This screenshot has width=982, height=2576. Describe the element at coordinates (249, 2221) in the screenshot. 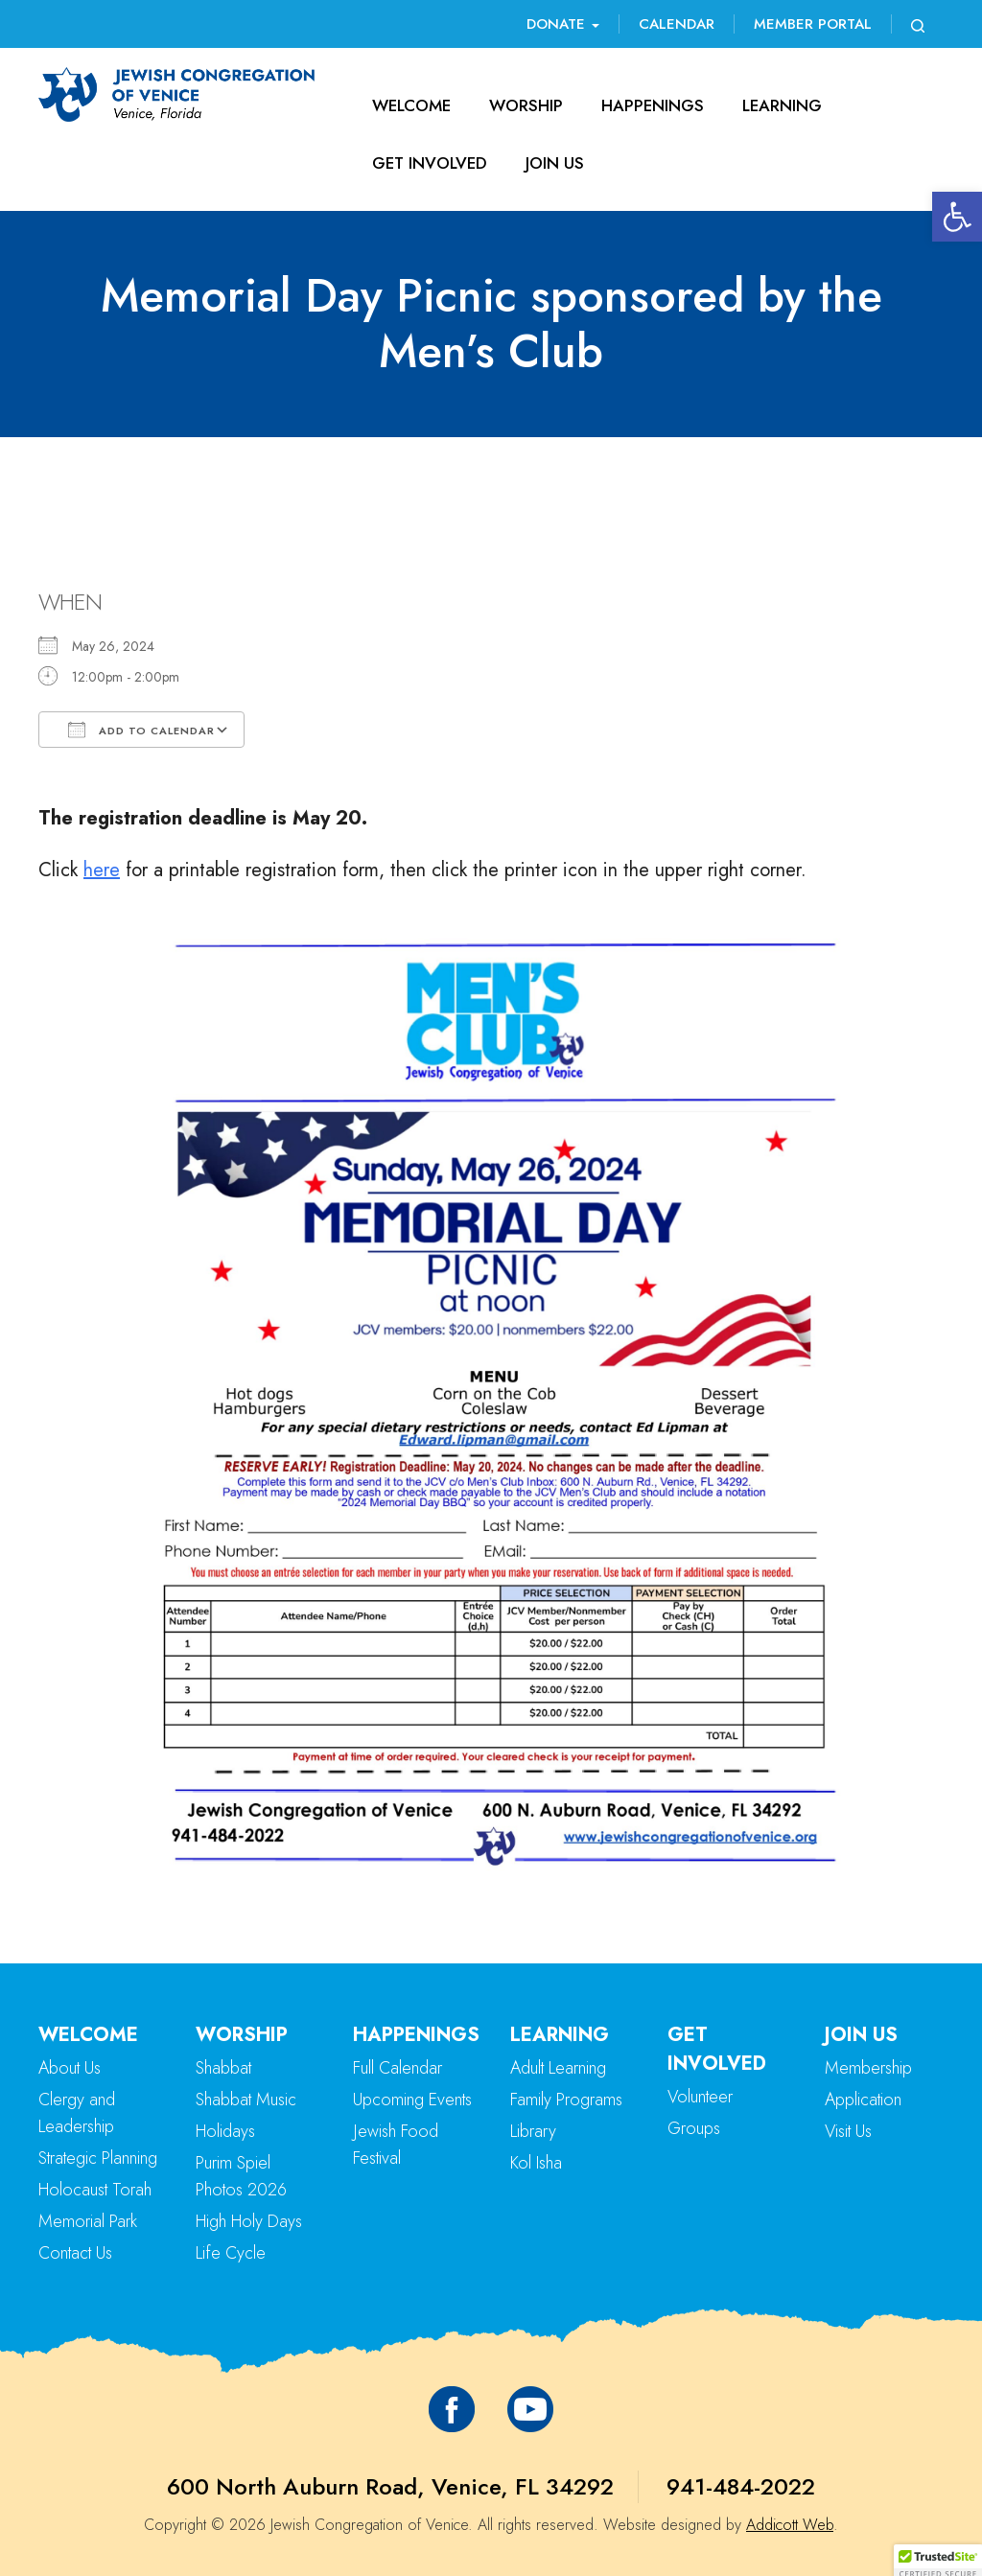

I see `High Holy Days` at that location.